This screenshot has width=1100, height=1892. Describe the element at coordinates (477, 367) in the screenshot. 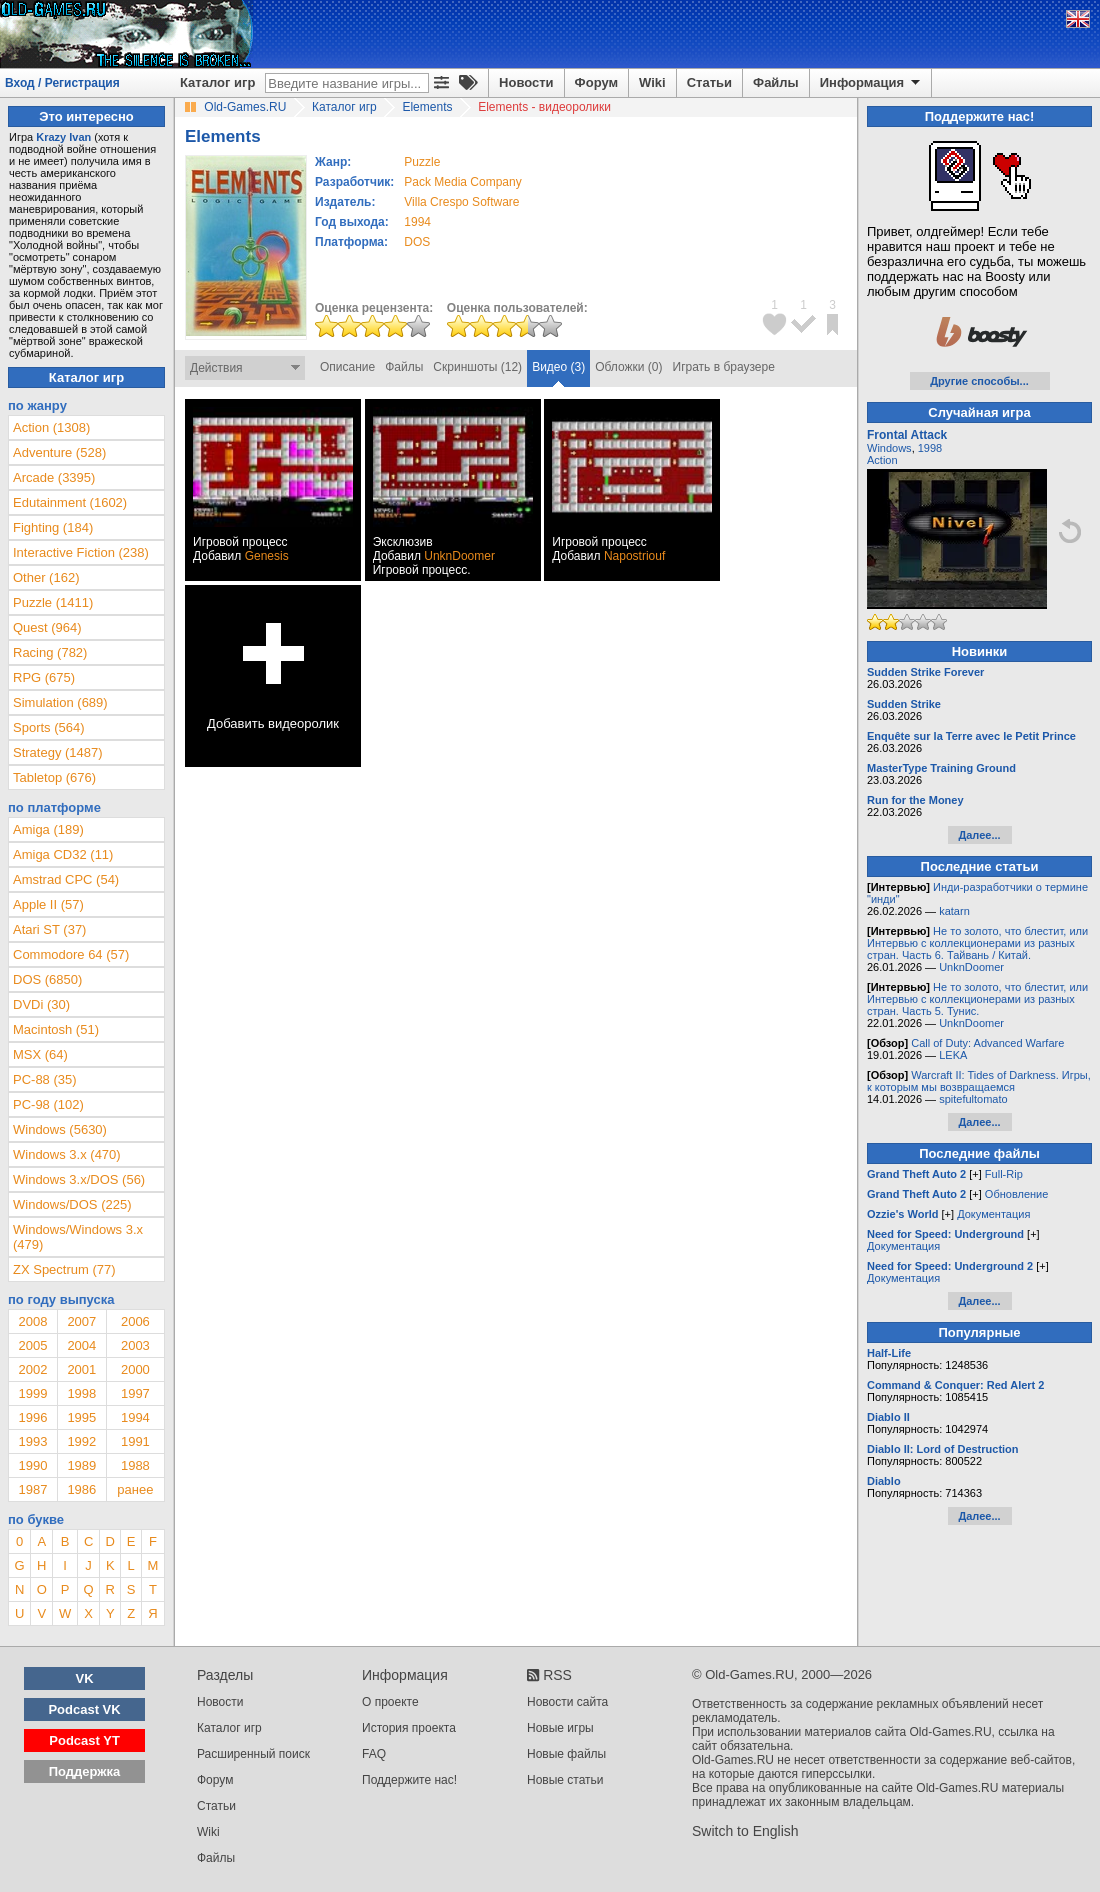

I see `Скриншоты (12)` at that location.